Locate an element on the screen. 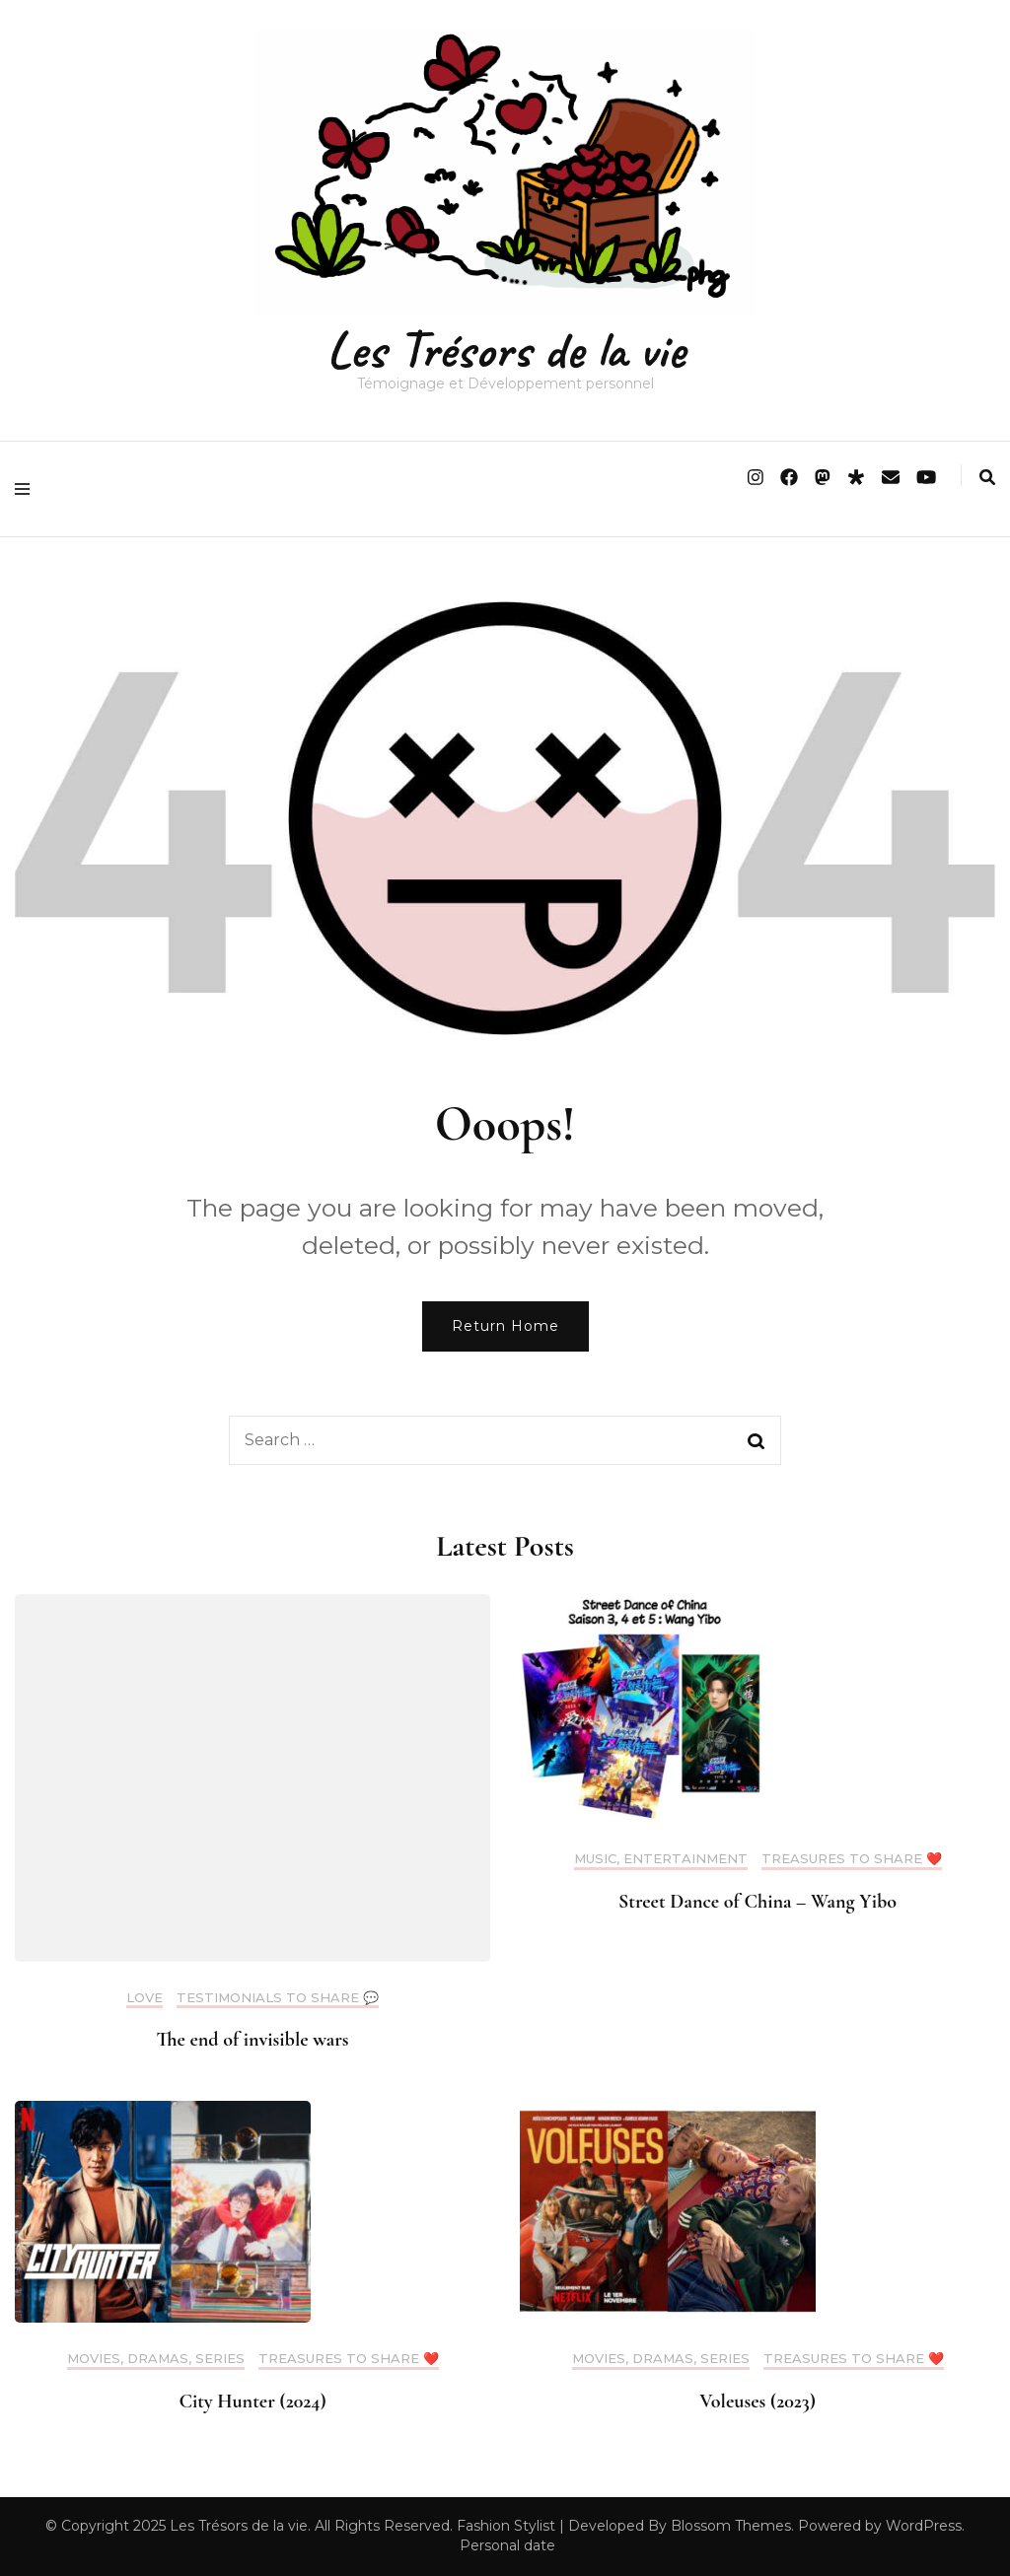 This screenshot has width=1010, height=2576. The end of invisible wars is located at coordinates (252, 2040).